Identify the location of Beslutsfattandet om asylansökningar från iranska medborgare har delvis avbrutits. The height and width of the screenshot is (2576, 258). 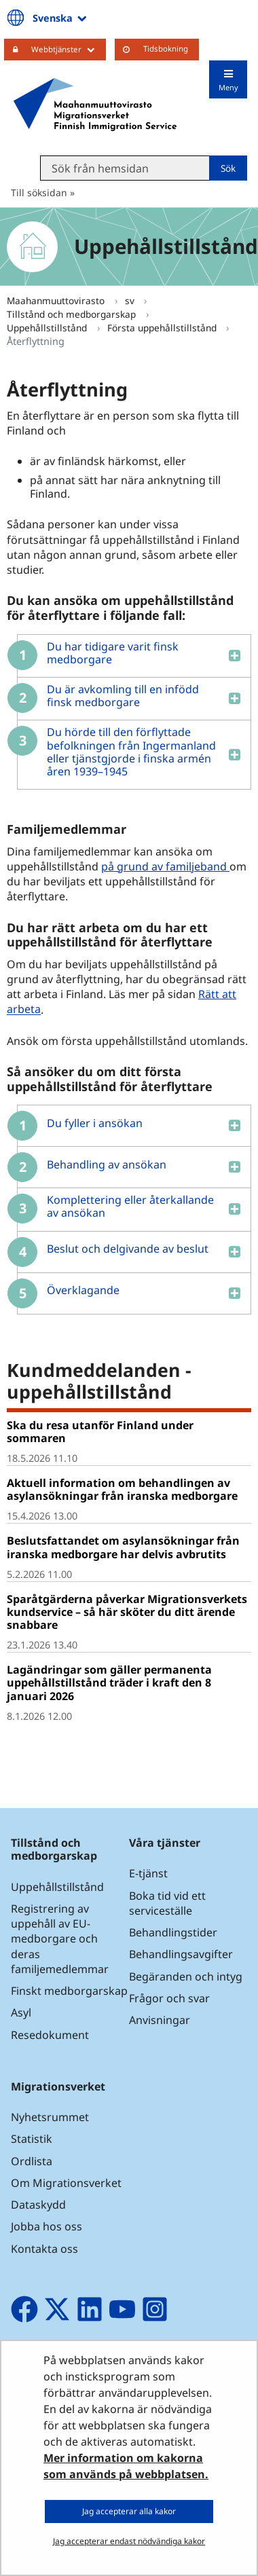
(123, 1547).